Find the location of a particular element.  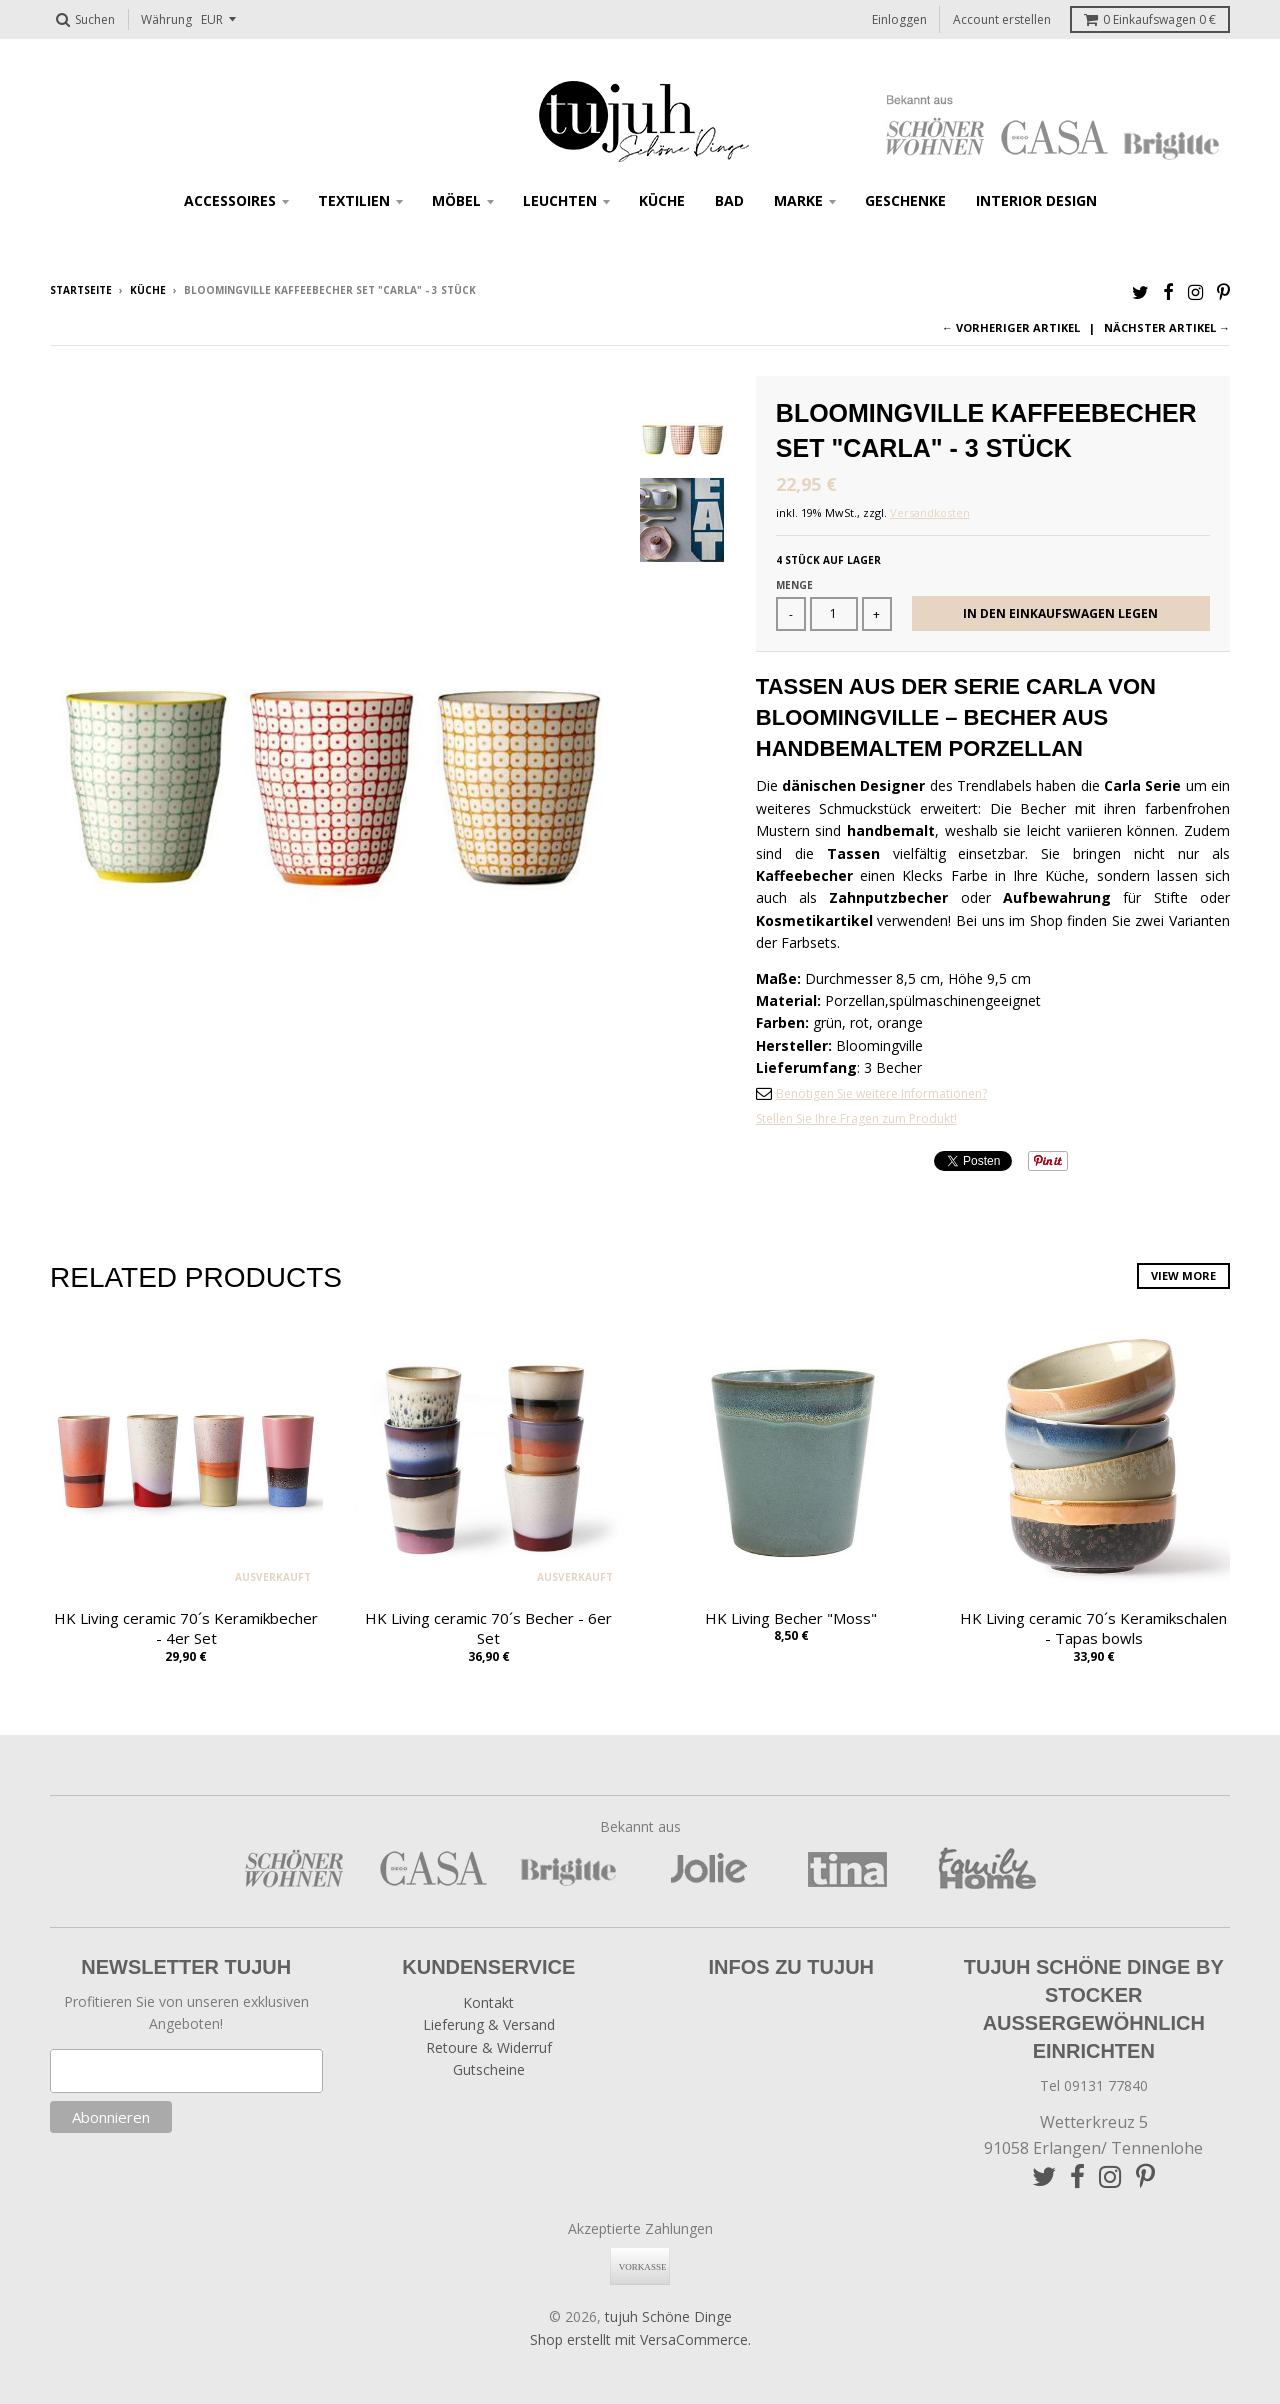

Einloggen is located at coordinates (899, 19).